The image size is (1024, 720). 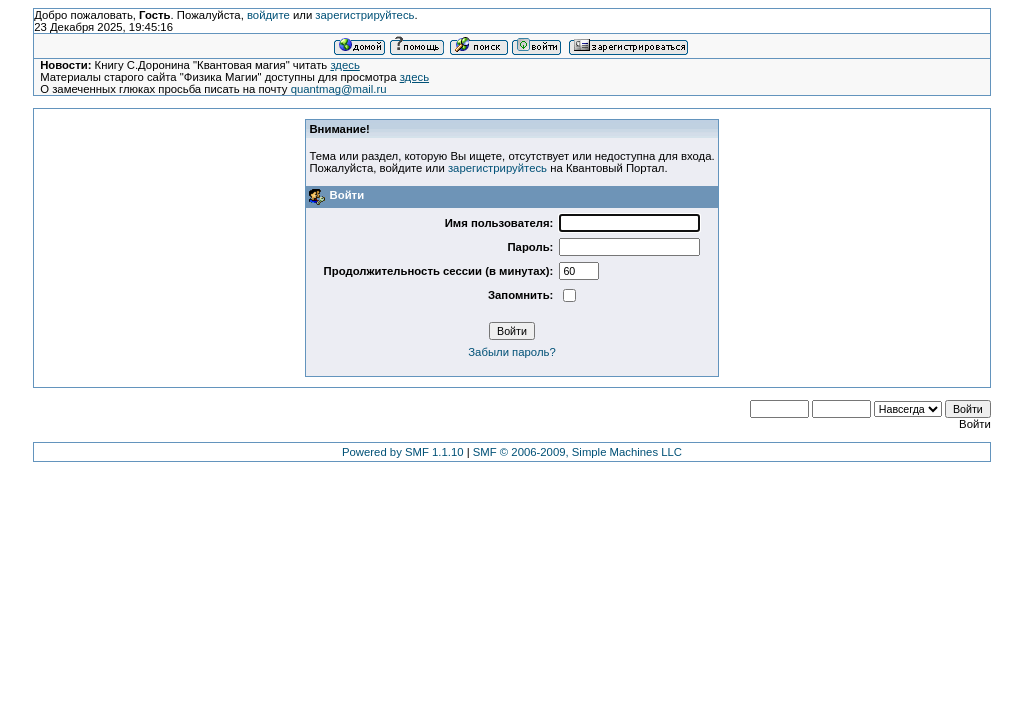 I want to click on зарегистрируйтесь, so click(x=364, y=15).